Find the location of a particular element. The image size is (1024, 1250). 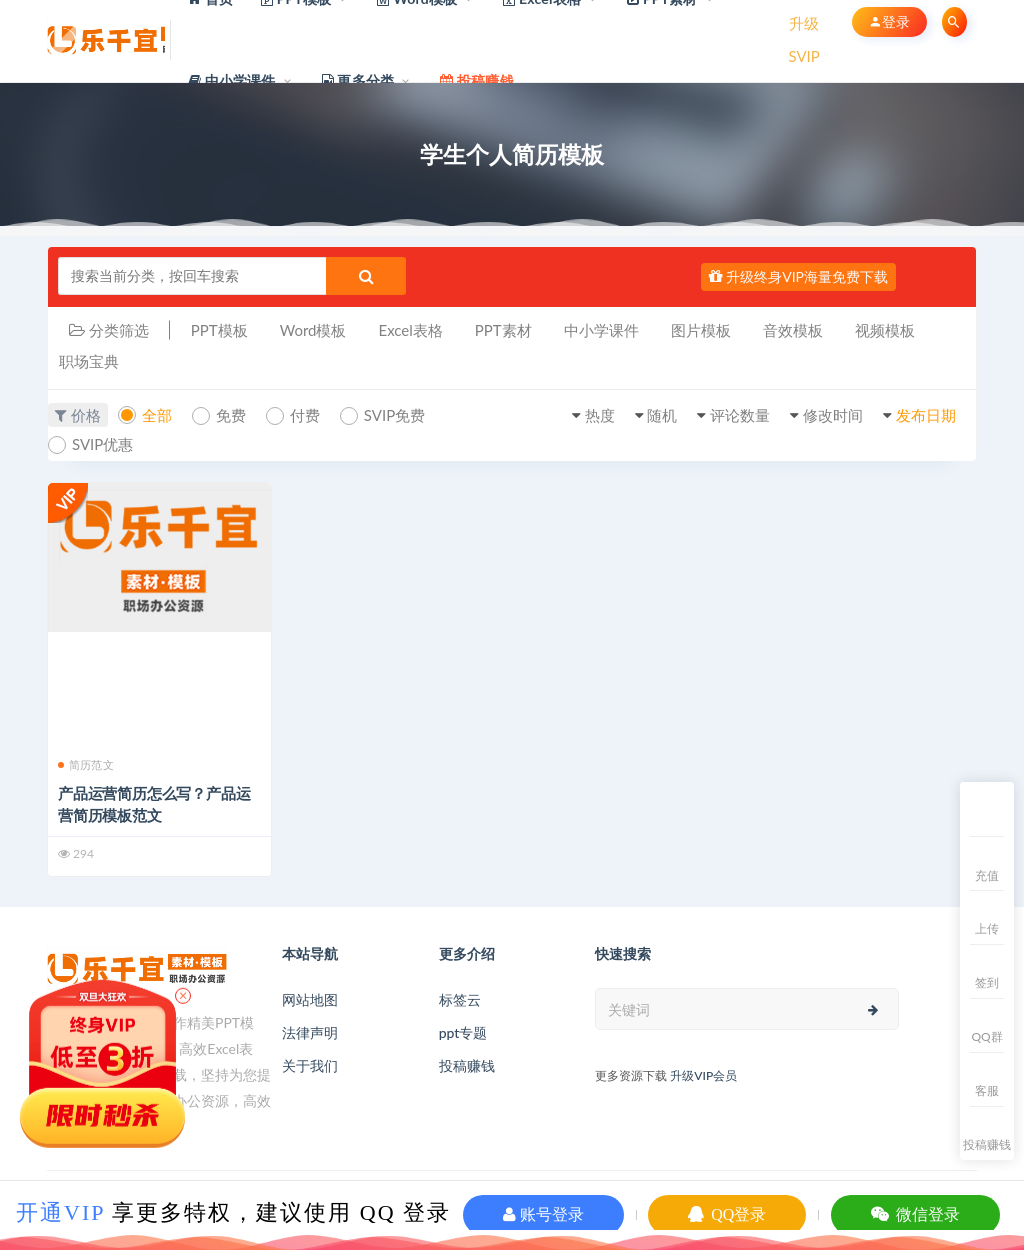

ppt专题 is located at coordinates (463, 1032).